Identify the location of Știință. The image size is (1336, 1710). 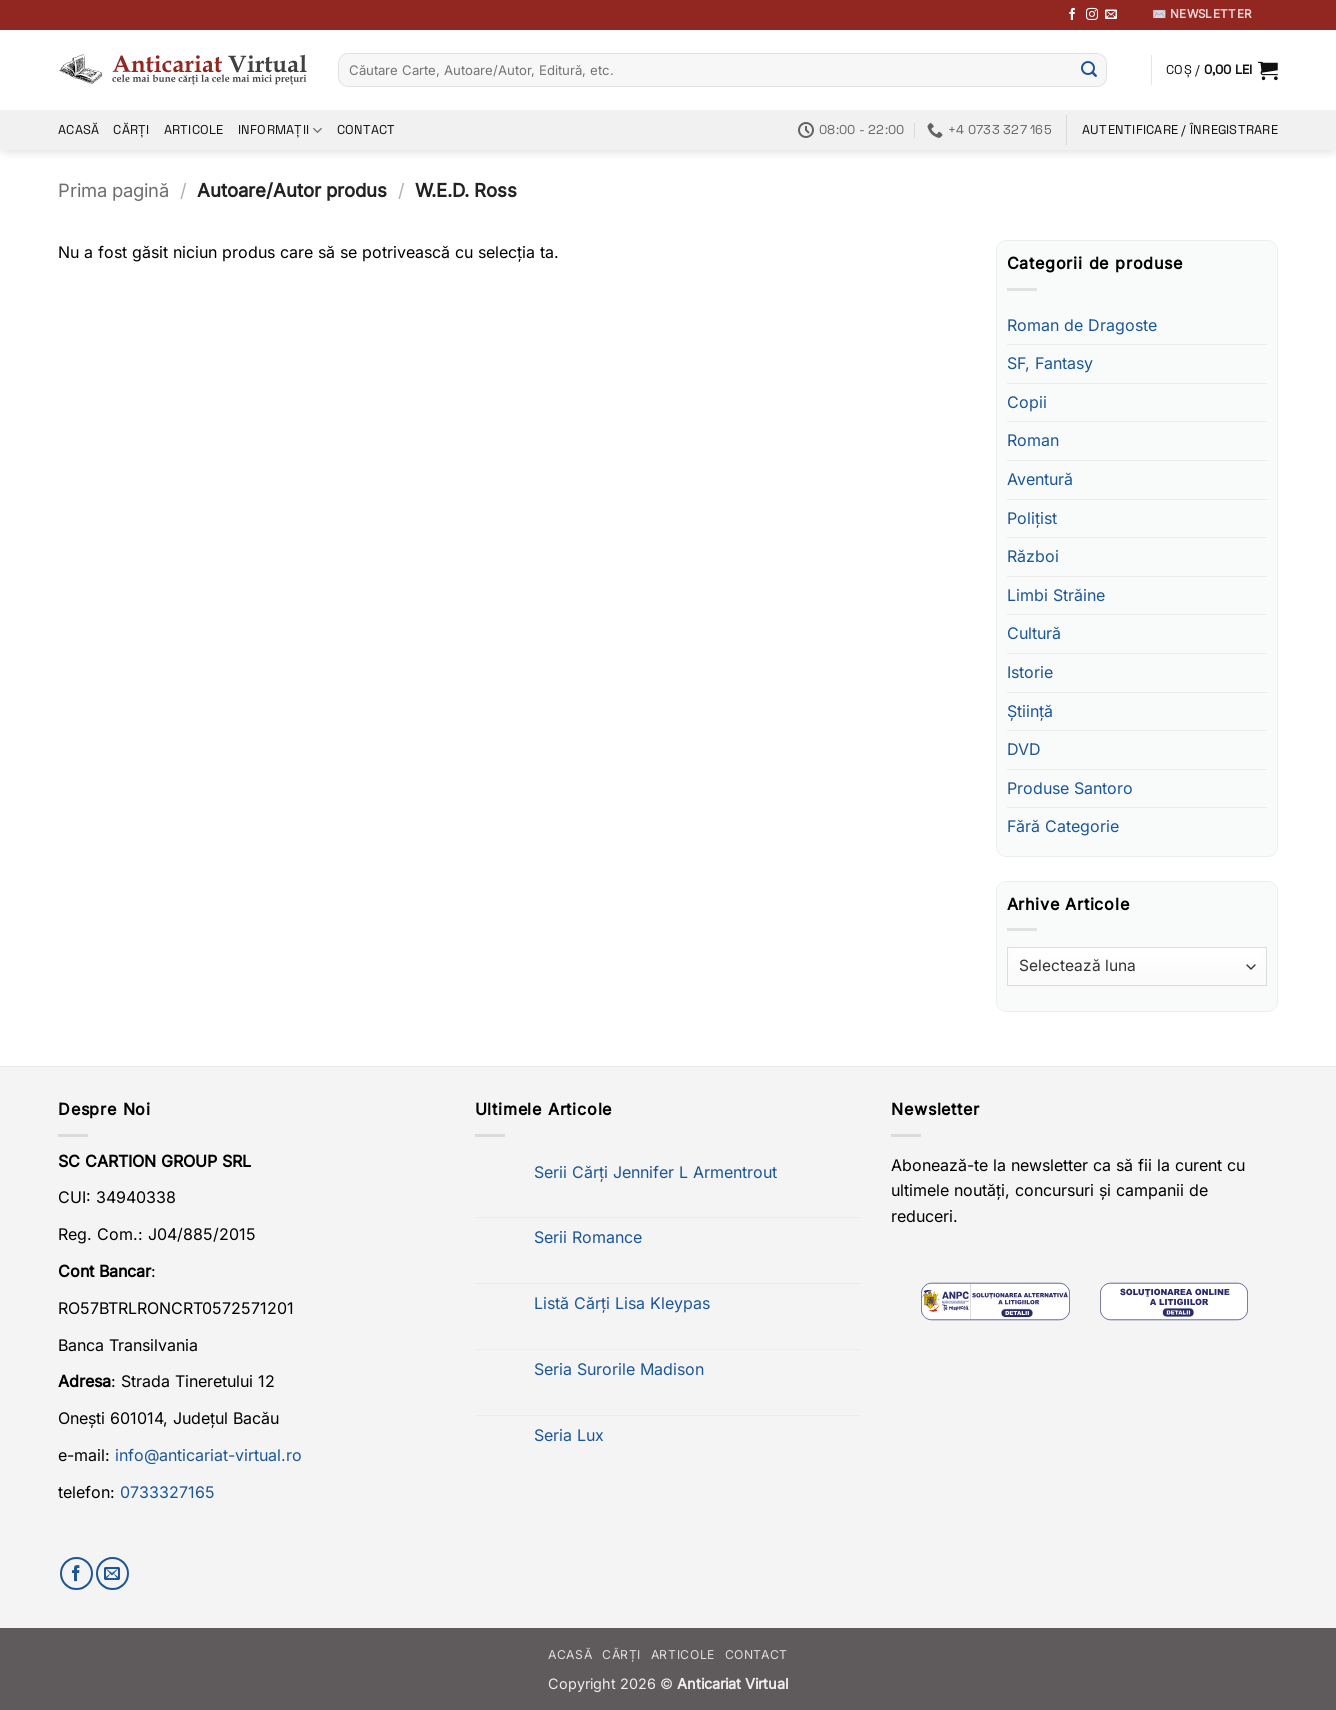
(1030, 711).